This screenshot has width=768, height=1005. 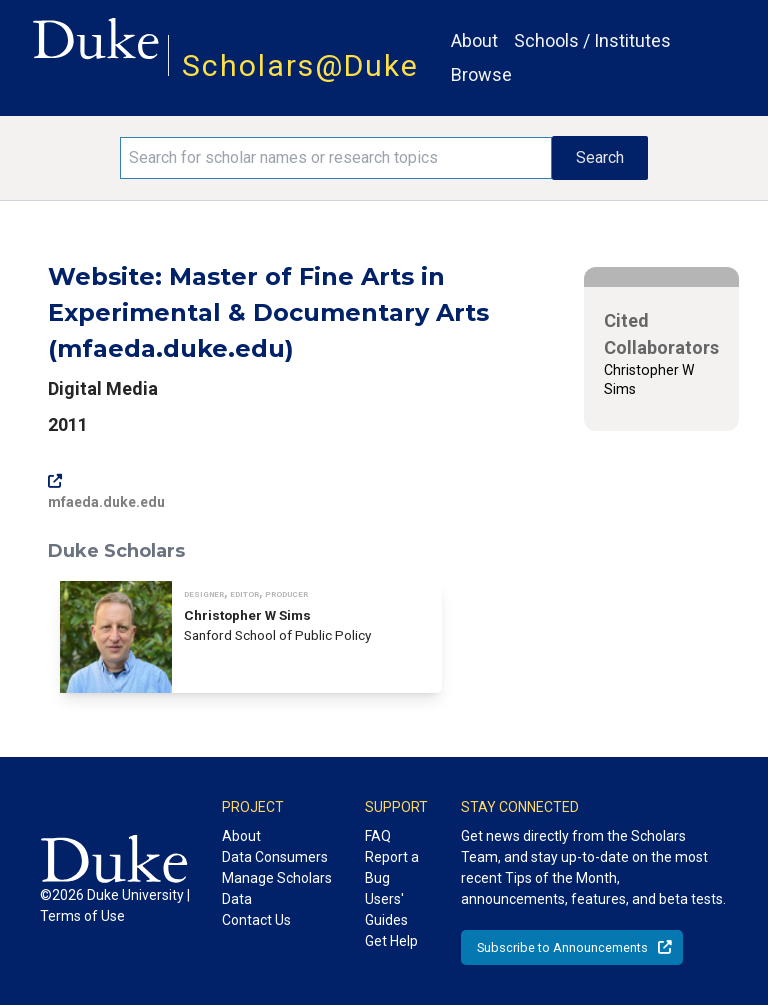 I want to click on FAQ, so click(x=378, y=836).